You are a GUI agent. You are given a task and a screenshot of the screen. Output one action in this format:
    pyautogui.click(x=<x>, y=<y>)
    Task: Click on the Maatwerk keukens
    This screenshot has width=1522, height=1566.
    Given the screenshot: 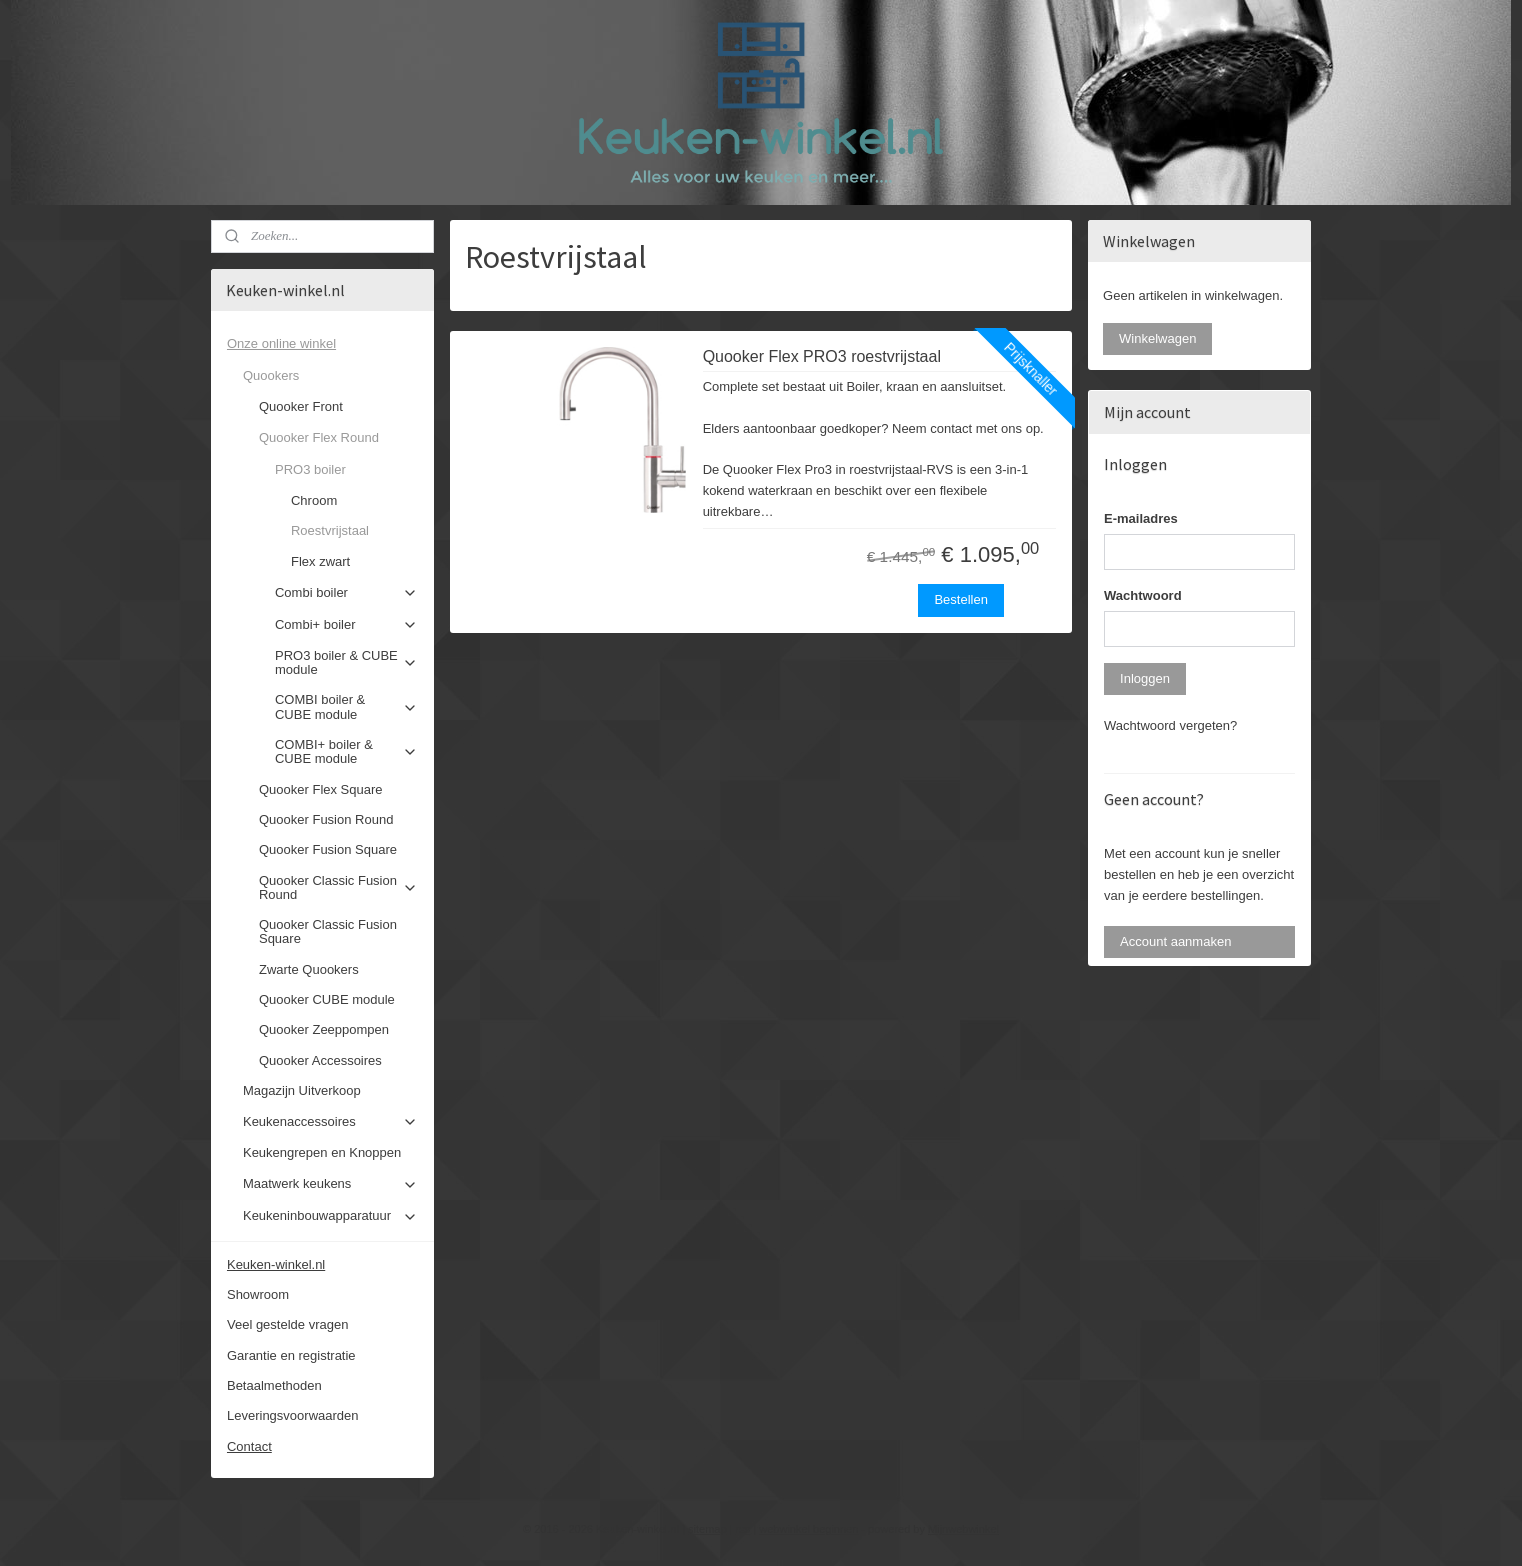 What is the action you would take?
    pyautogui.click(x=330, y=1184)
    